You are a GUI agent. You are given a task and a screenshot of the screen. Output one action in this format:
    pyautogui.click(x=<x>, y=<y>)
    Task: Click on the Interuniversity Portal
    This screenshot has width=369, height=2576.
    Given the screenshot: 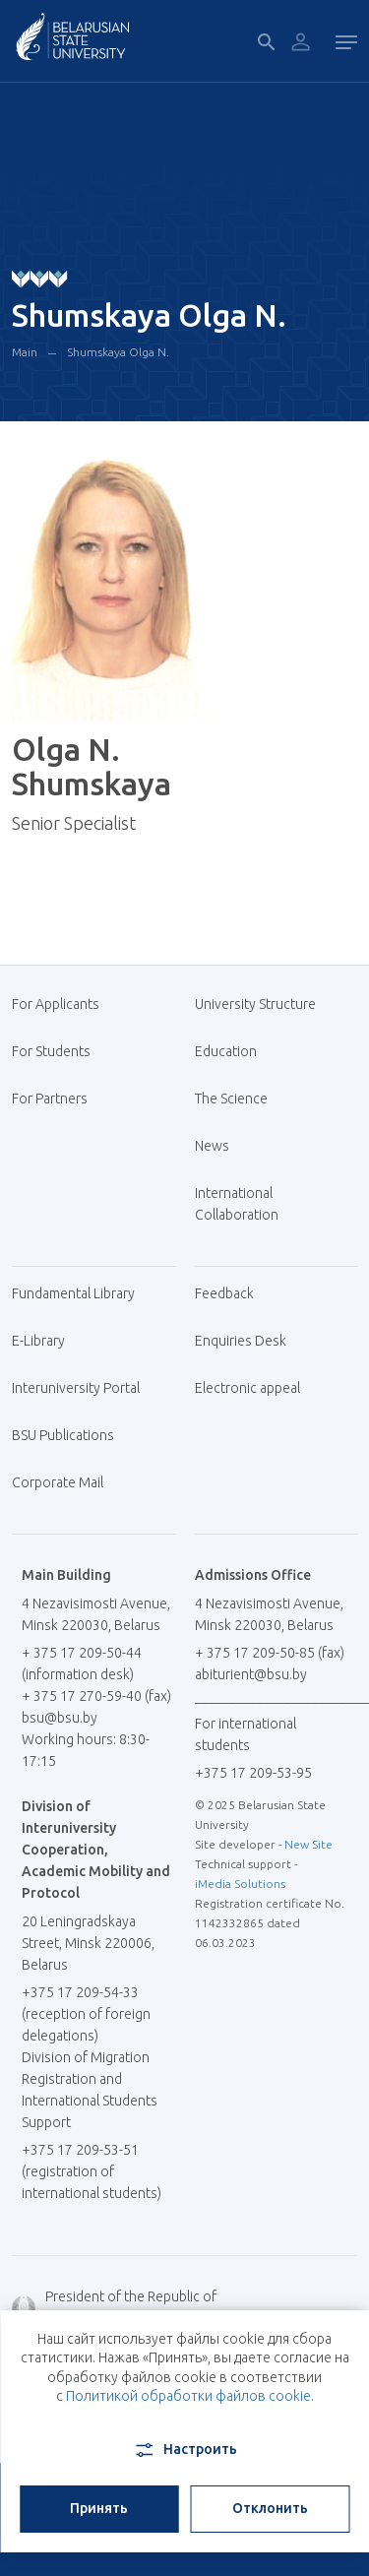 What is the action you would take?
    pyautogui.click(x=83, y=1388)
    